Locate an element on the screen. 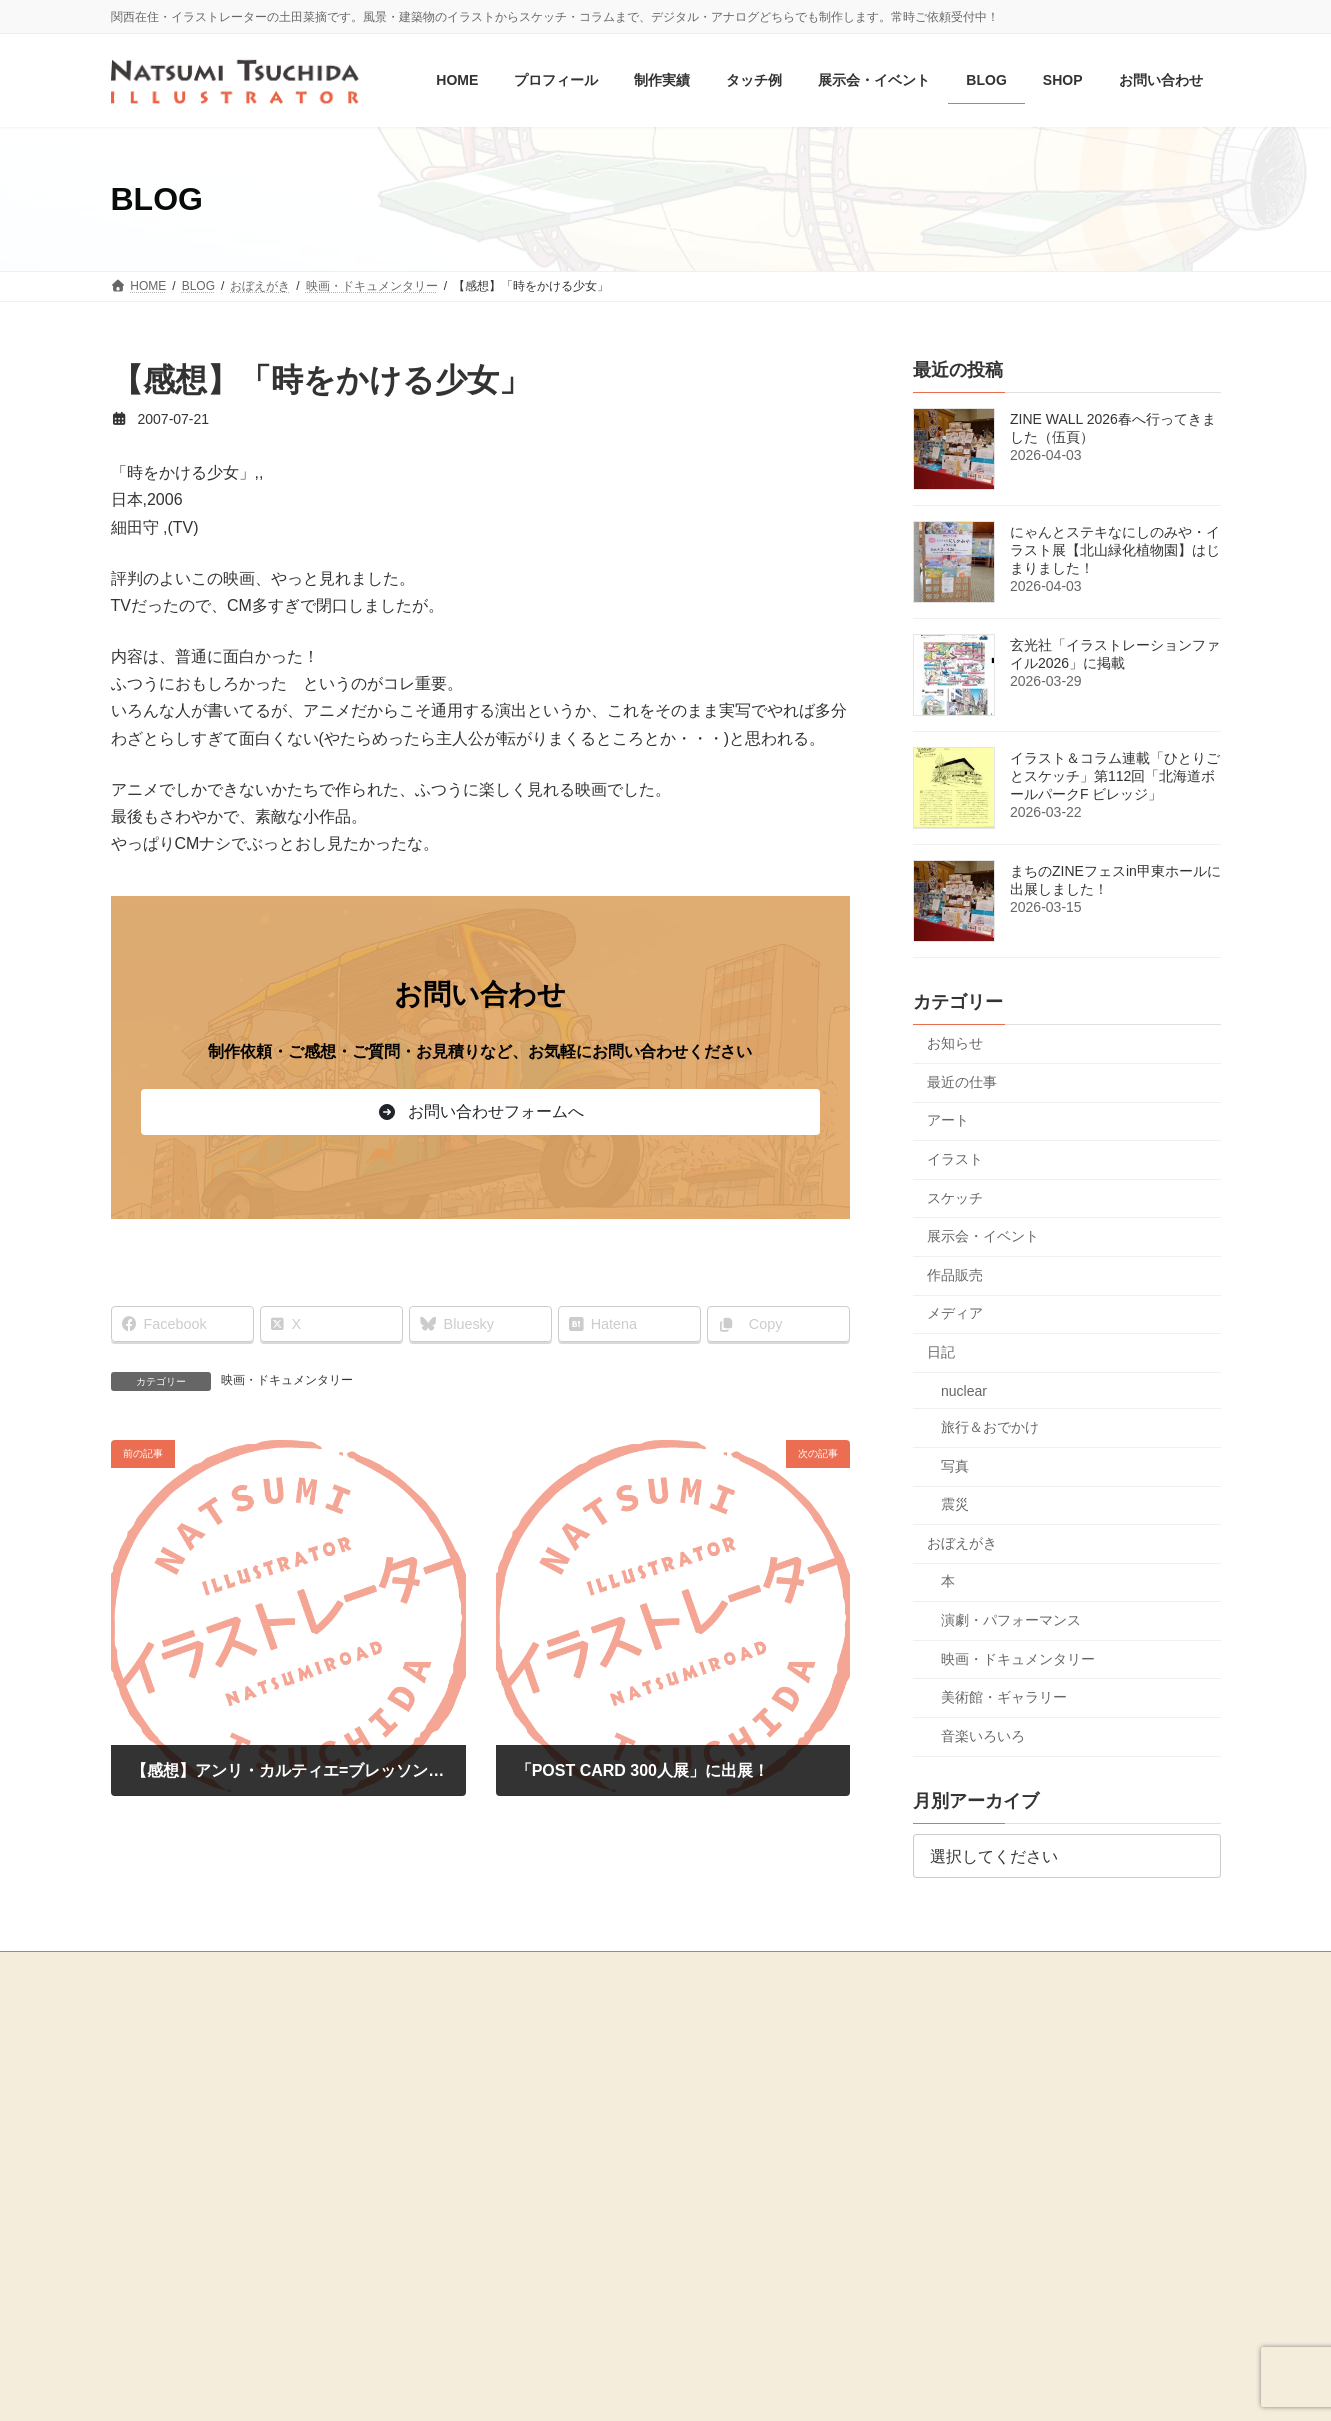 The image size is (1331, 2421). SHOP is located at coordinates (140, 2148).